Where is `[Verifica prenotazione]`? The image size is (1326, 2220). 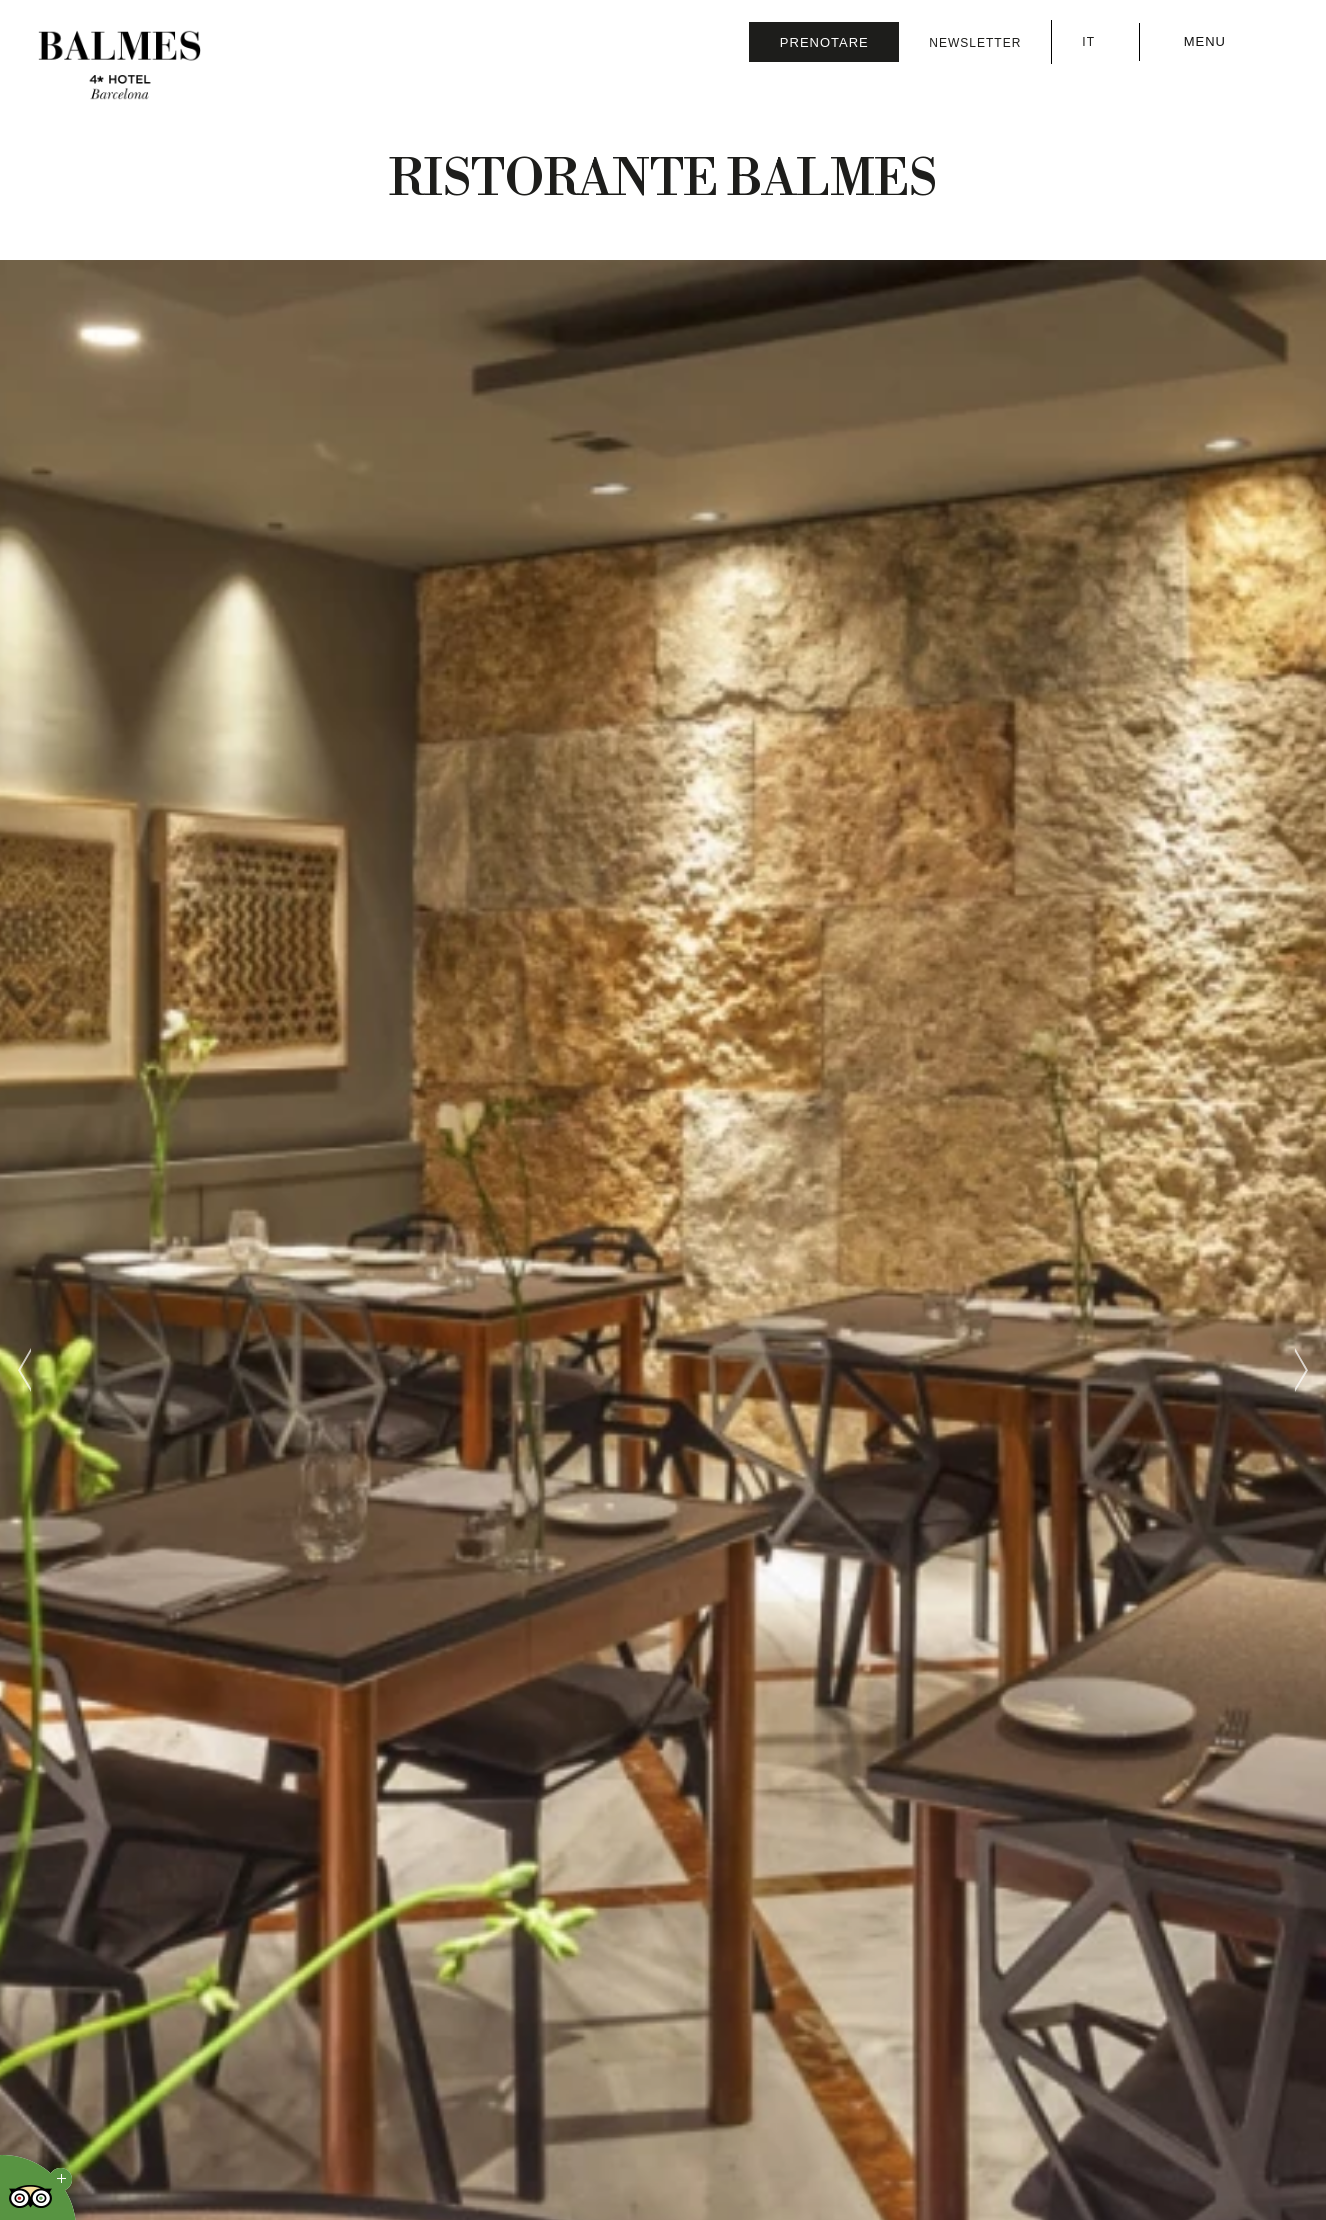 [Verifica prenotazione] is located at coordinates (824, 42).